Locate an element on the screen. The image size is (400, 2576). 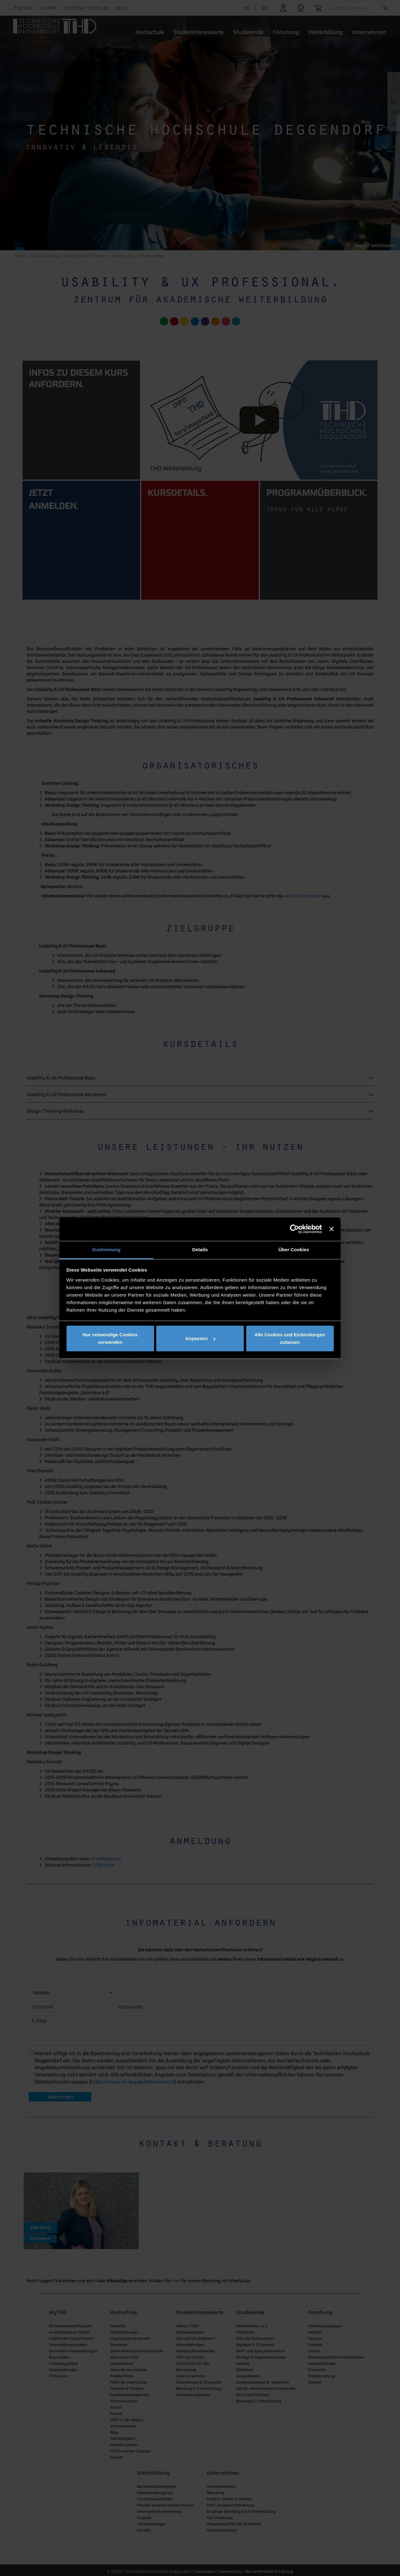
[Banner schließen] is located at coordinates (331, 1229).